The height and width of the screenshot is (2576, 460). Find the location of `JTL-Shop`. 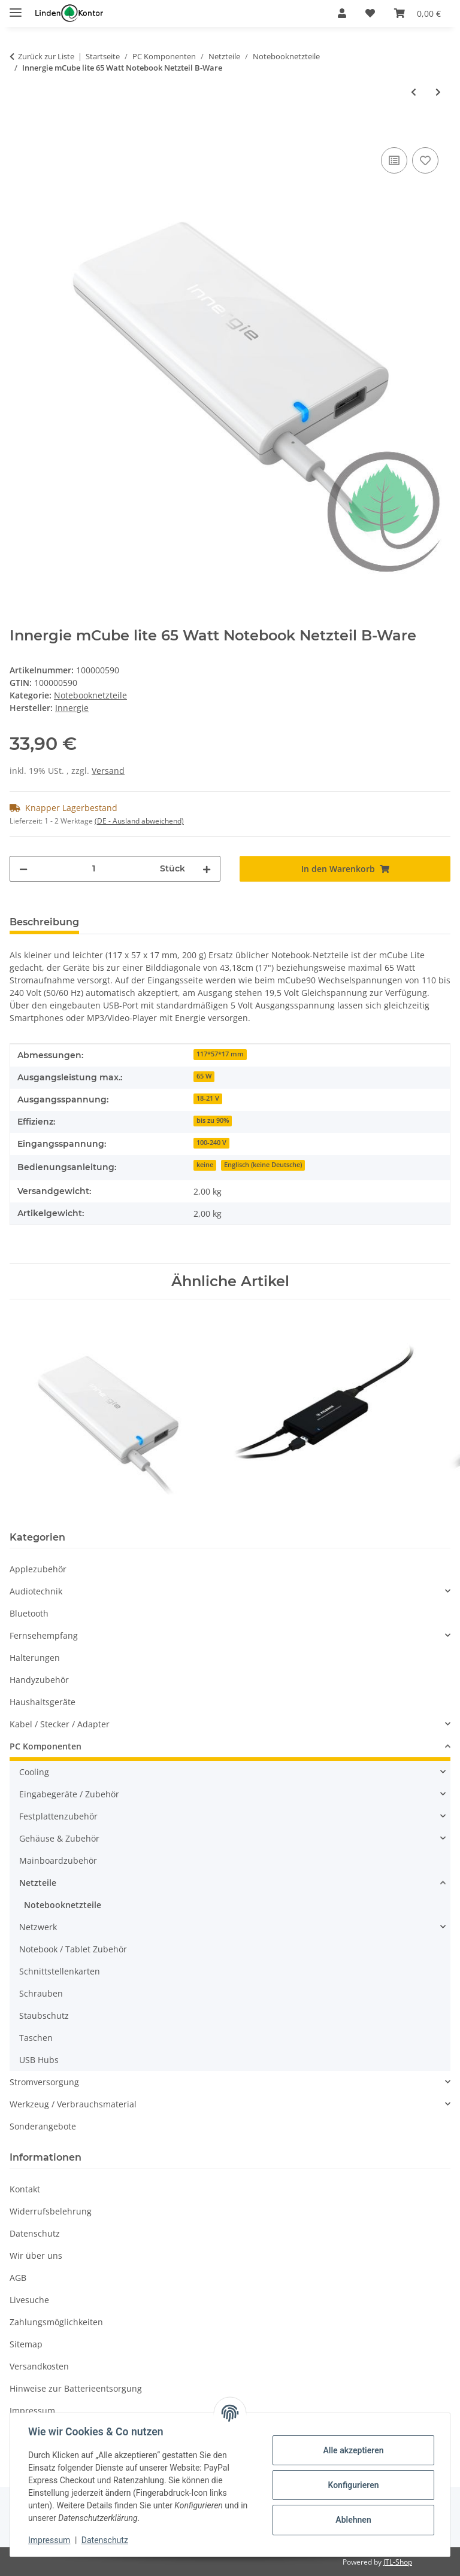

JTL-Shop is located at coordinates (397, 2562).